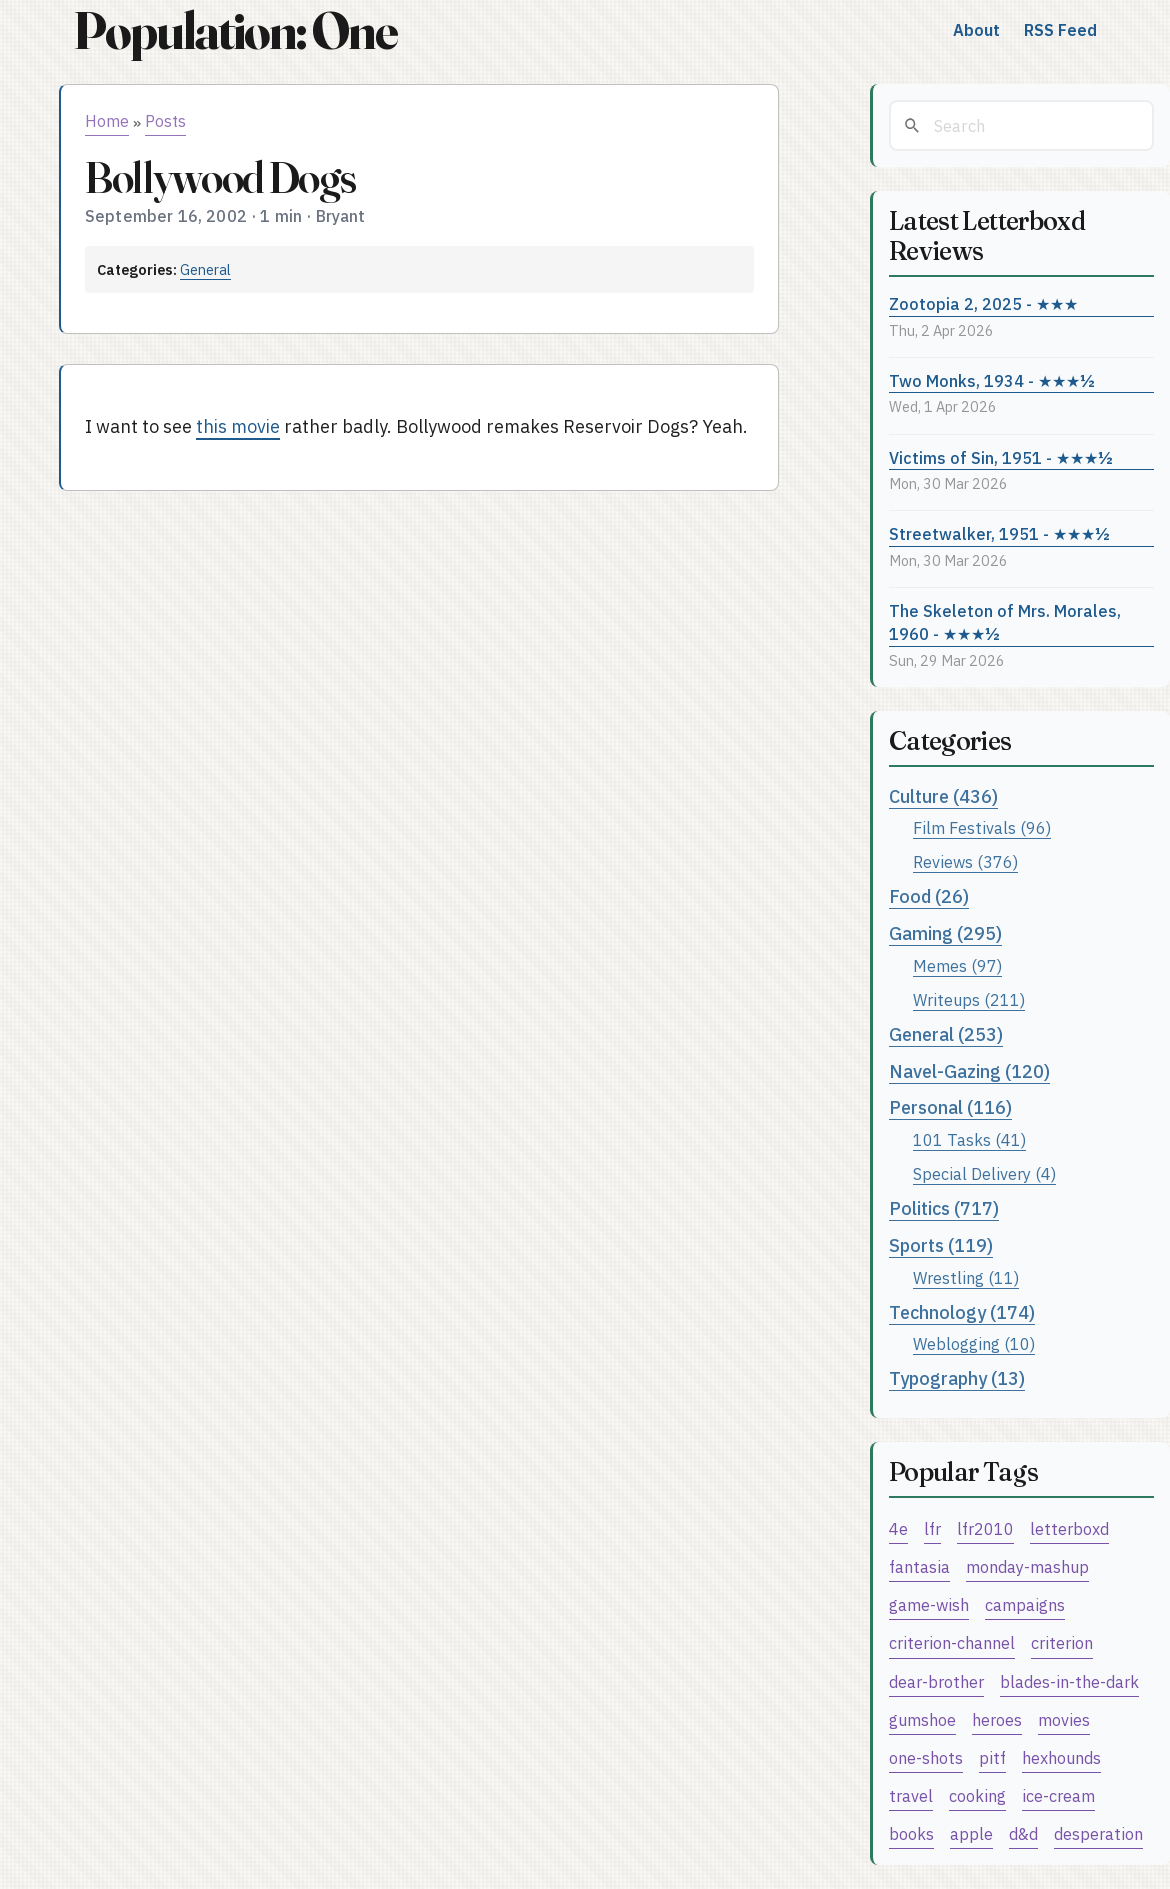  I want to click on criterion-channel, so click(952, 1642).